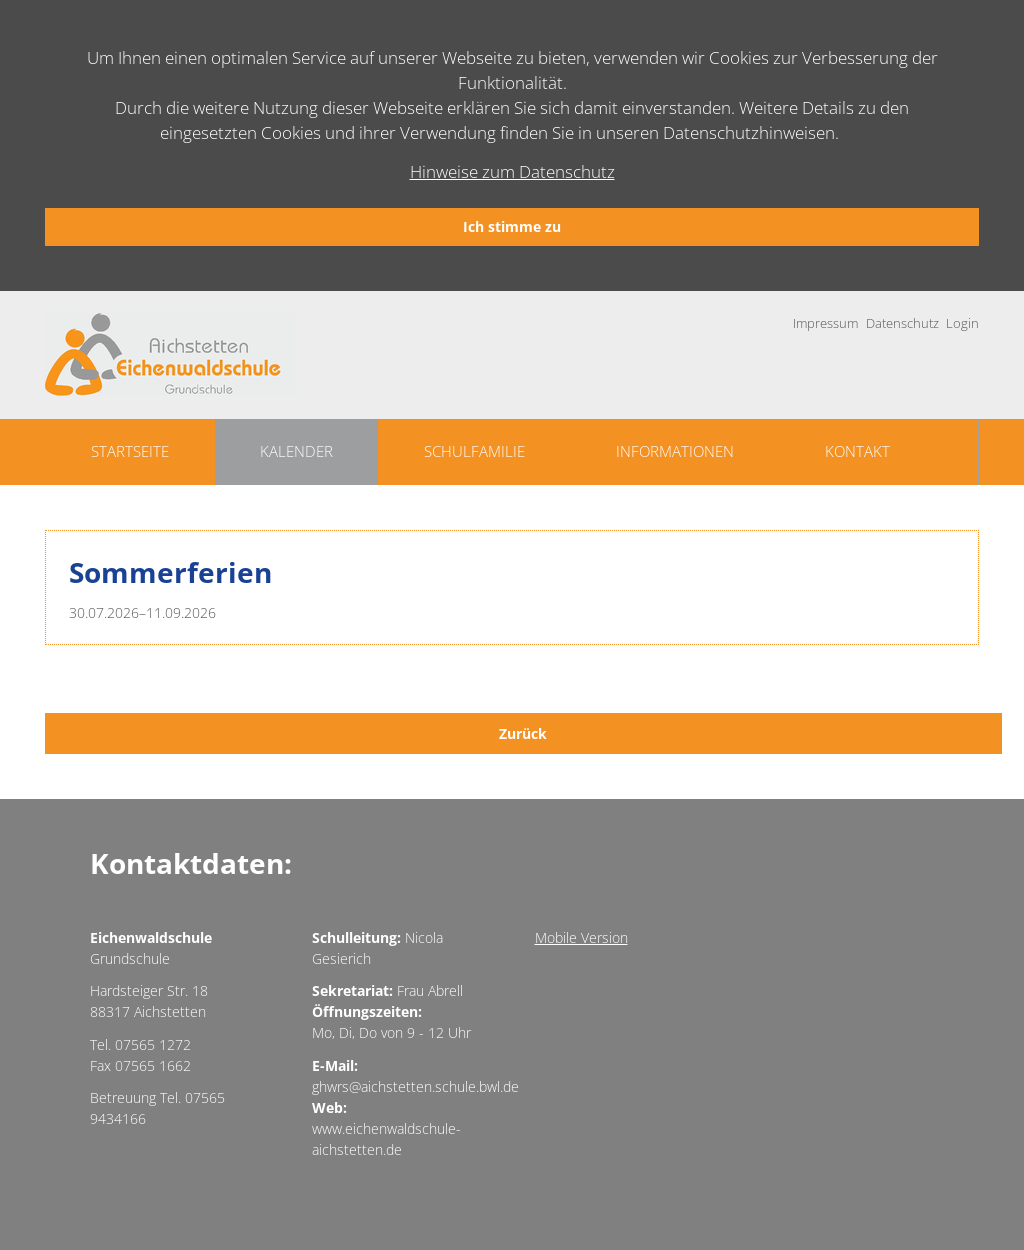  What do you see at coordinates (581, 937) in the screenshot?
I see `Mobile Version` at bounding box center [581, 937].